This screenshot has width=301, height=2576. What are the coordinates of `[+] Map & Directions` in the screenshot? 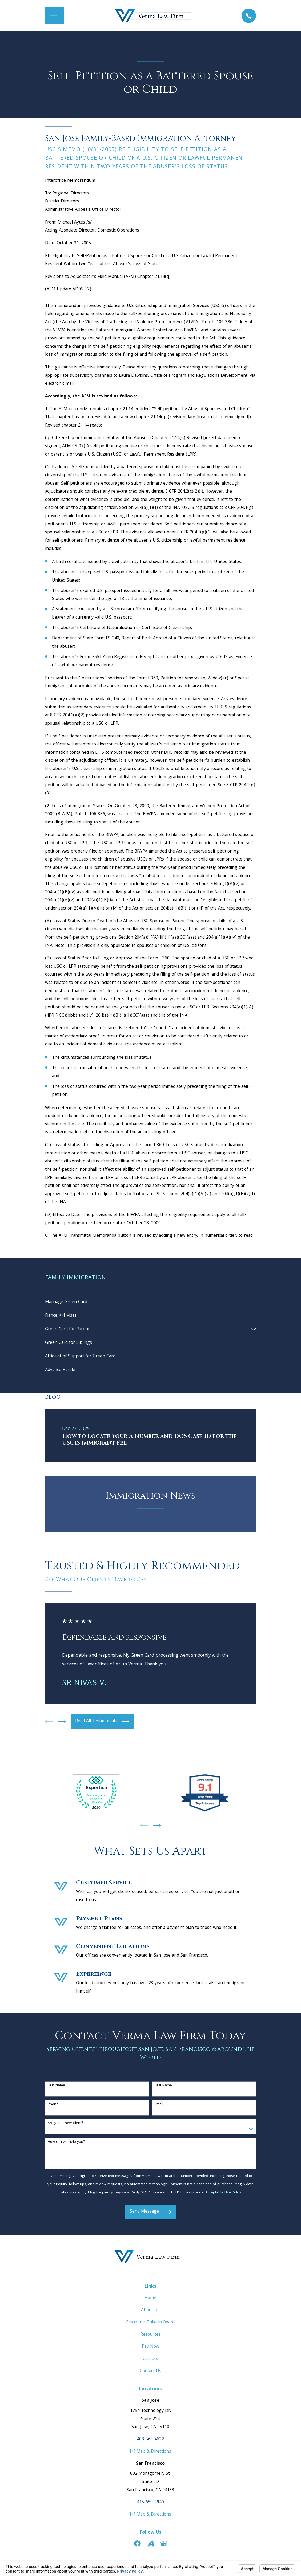 It's located at (150, 2452).